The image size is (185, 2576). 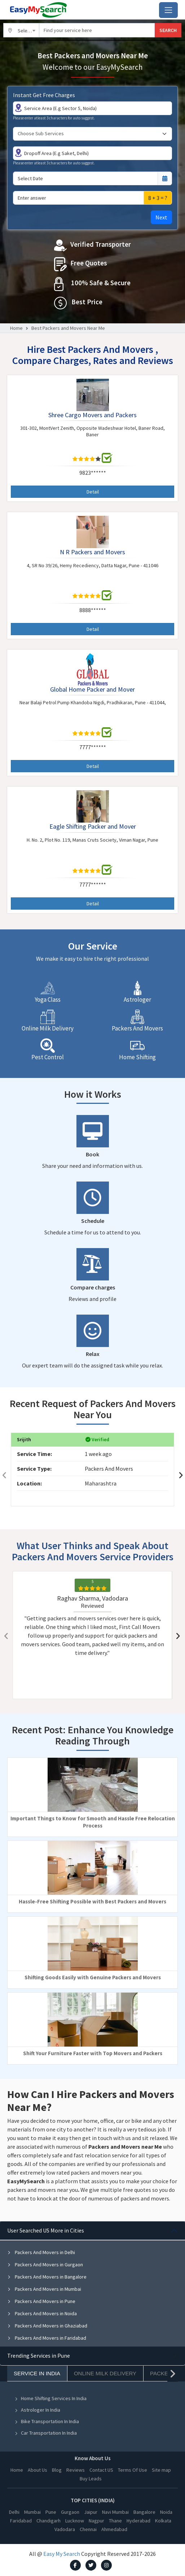 What do you see at coordinates (37, 2410) in the screenshot?
I see `Astrologer In India` at bounding box center [37, 2410].